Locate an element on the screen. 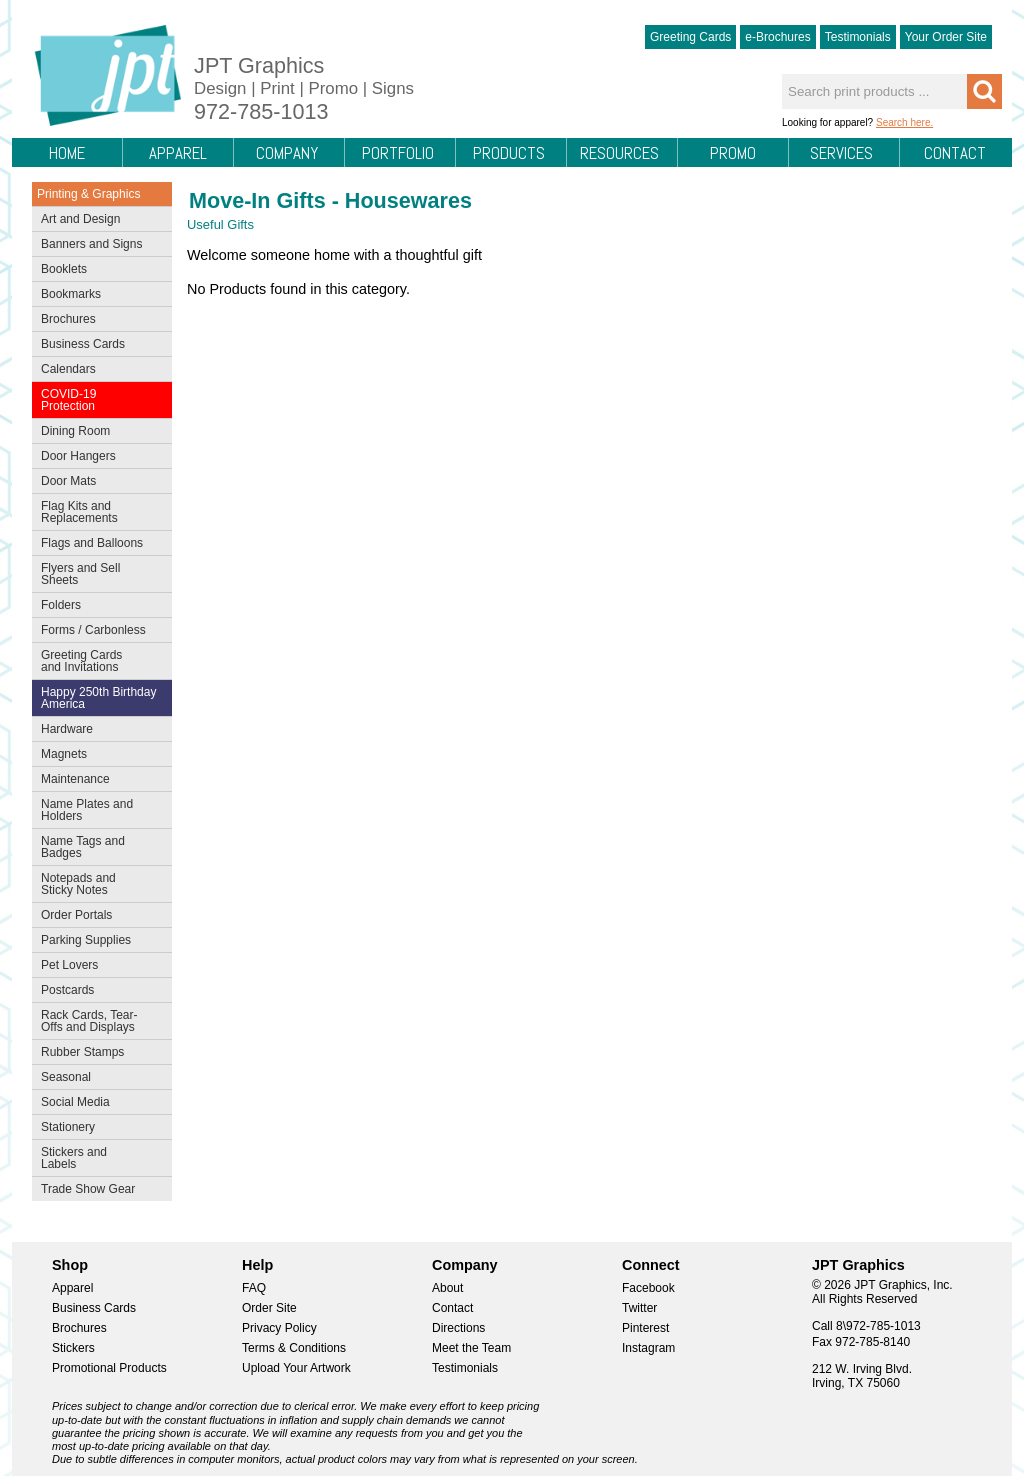  Pet Lovers is located at coordinates (97, 967).